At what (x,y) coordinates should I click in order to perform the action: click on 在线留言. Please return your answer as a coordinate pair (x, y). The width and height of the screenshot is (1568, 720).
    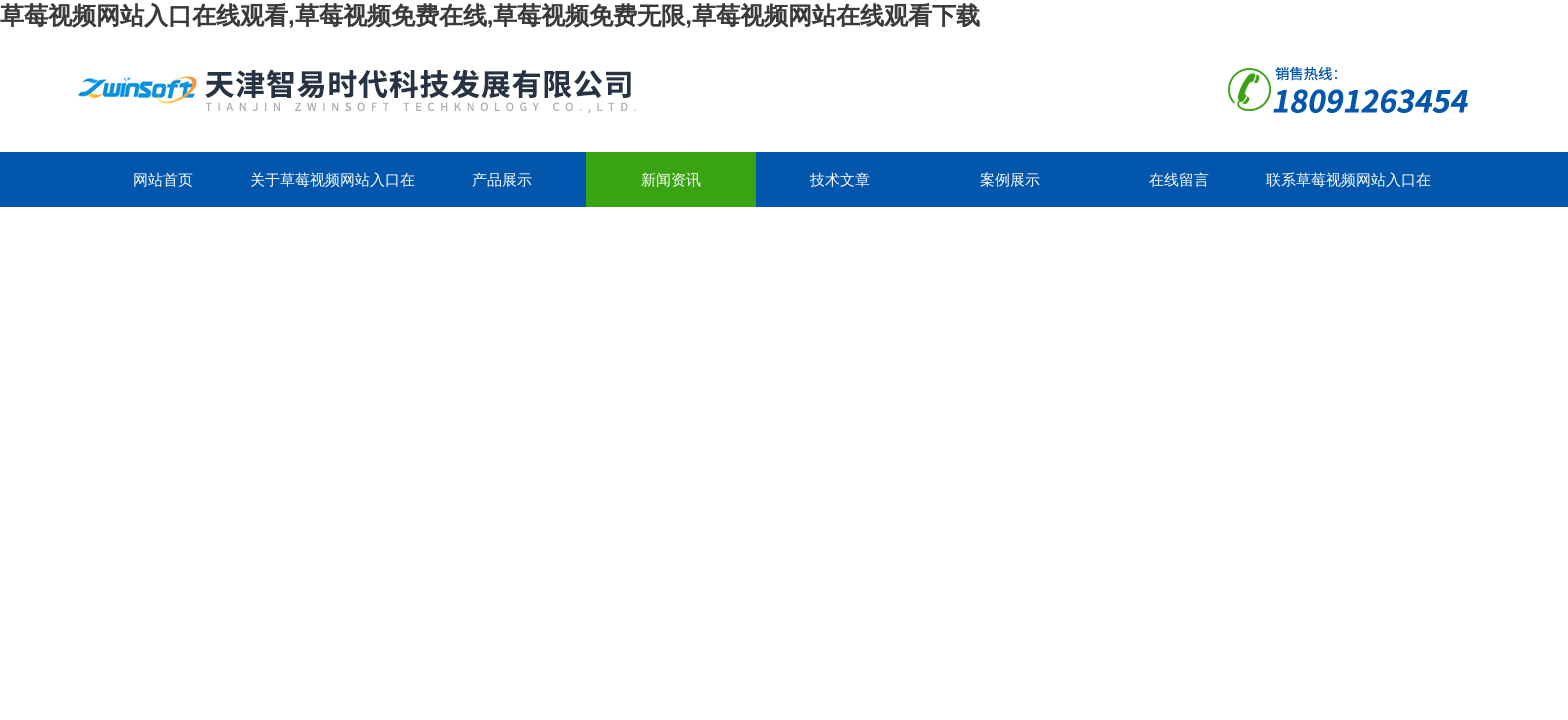
    Looking at the image, I should click on (1179, 179).